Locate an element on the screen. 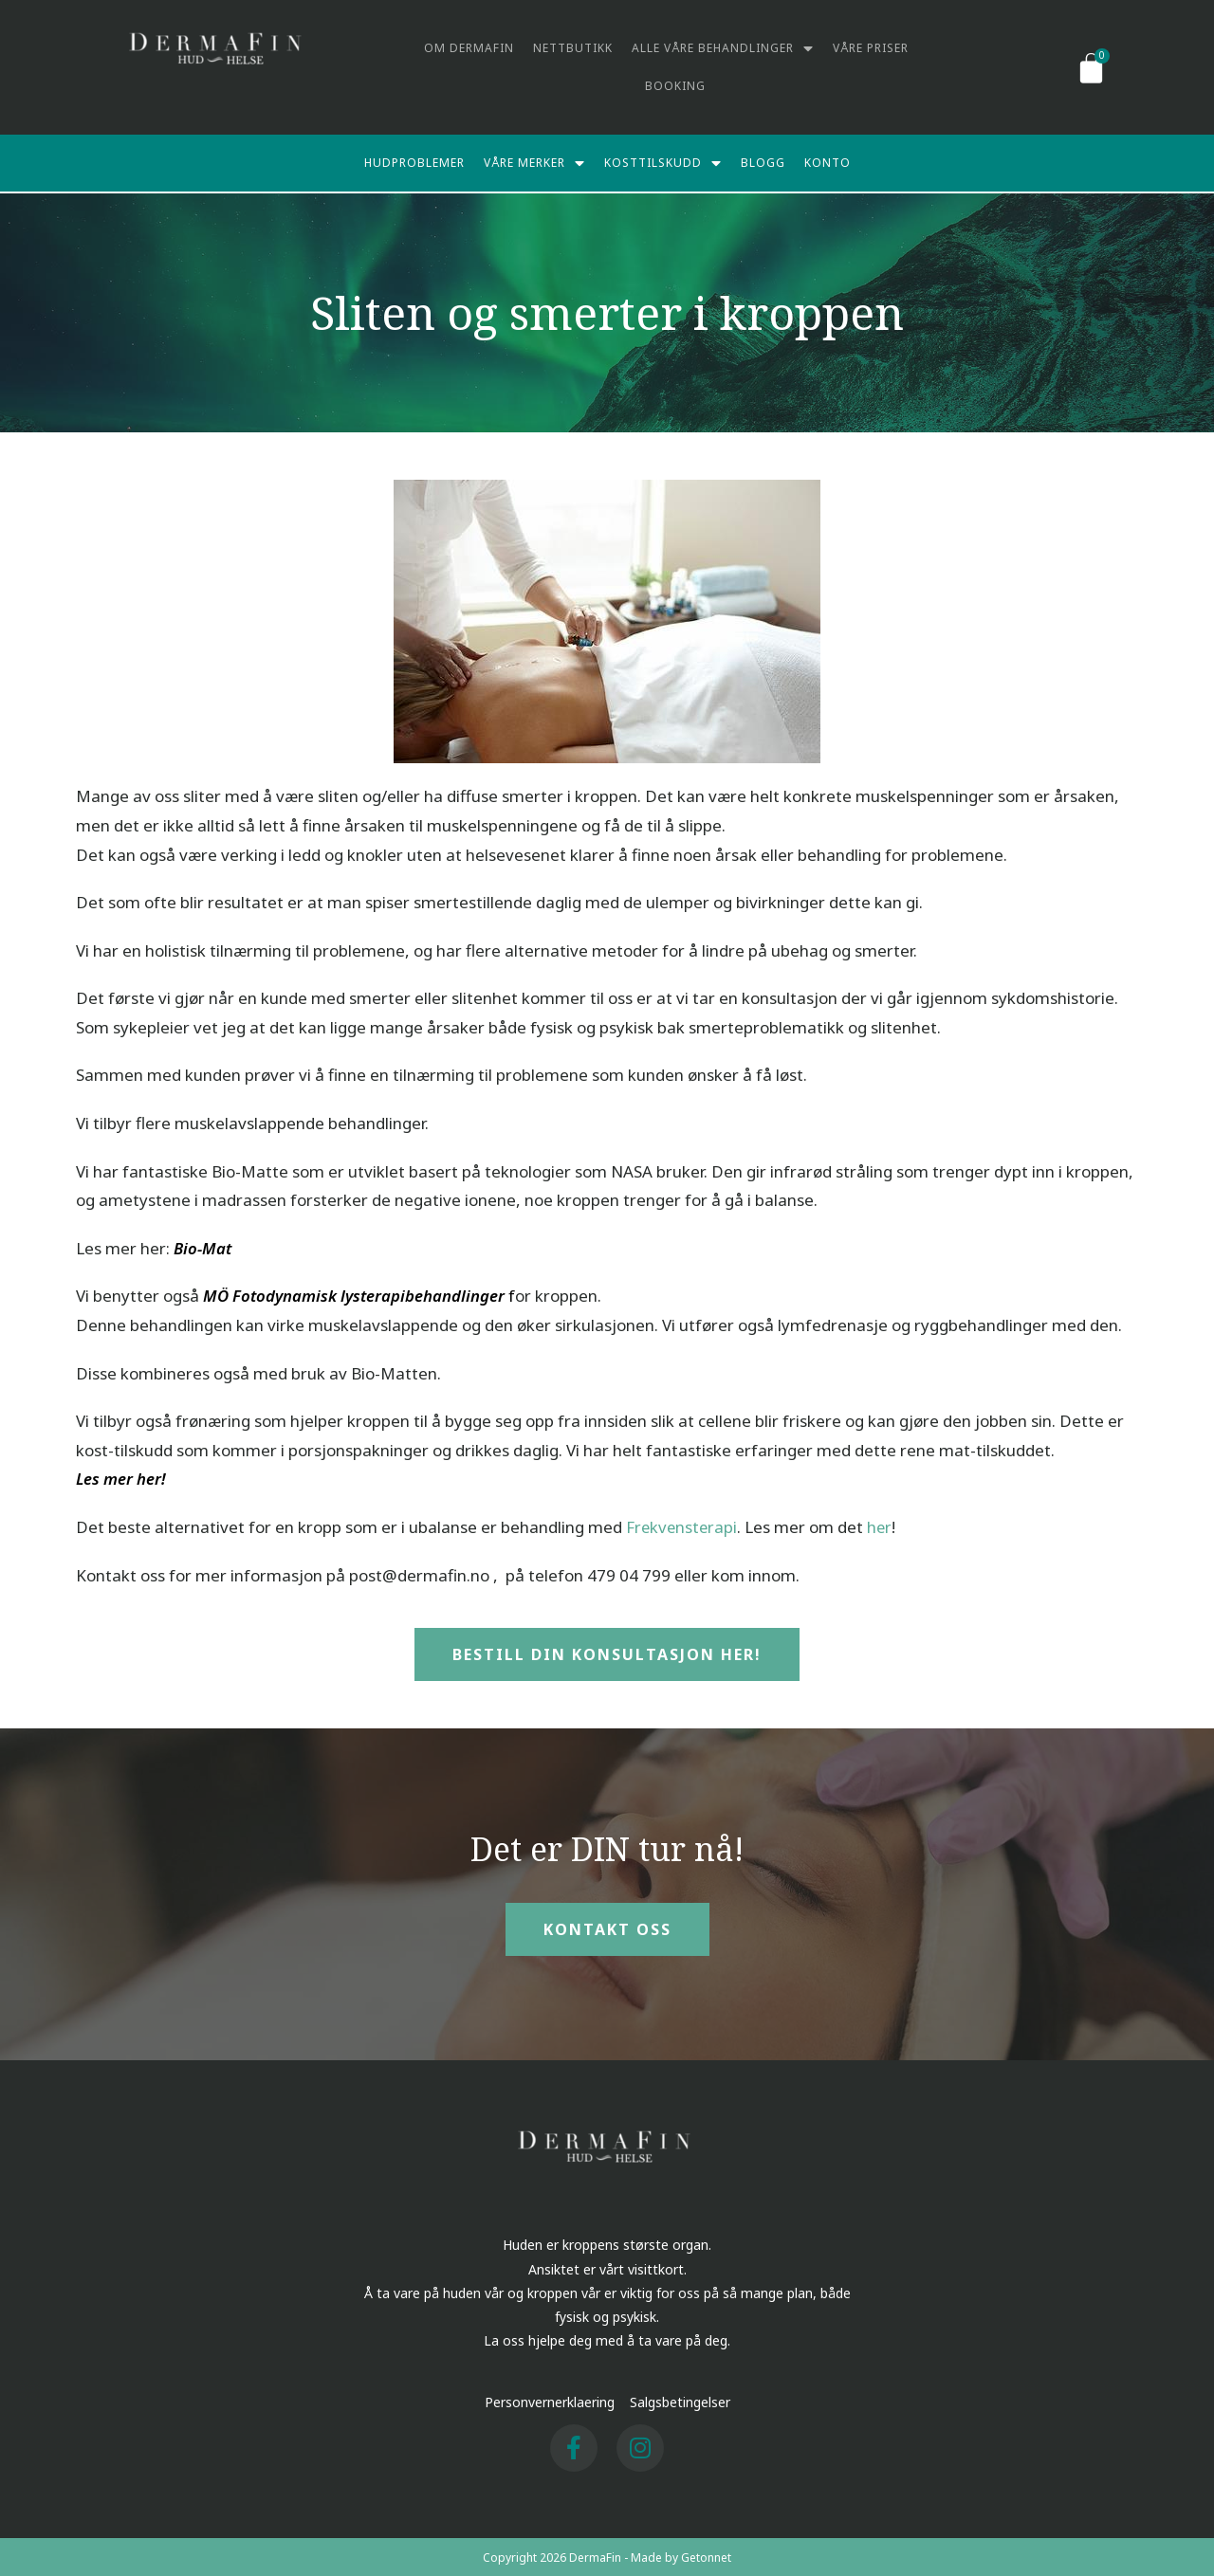  Les mer her! is located at coordinates (121, 1477).